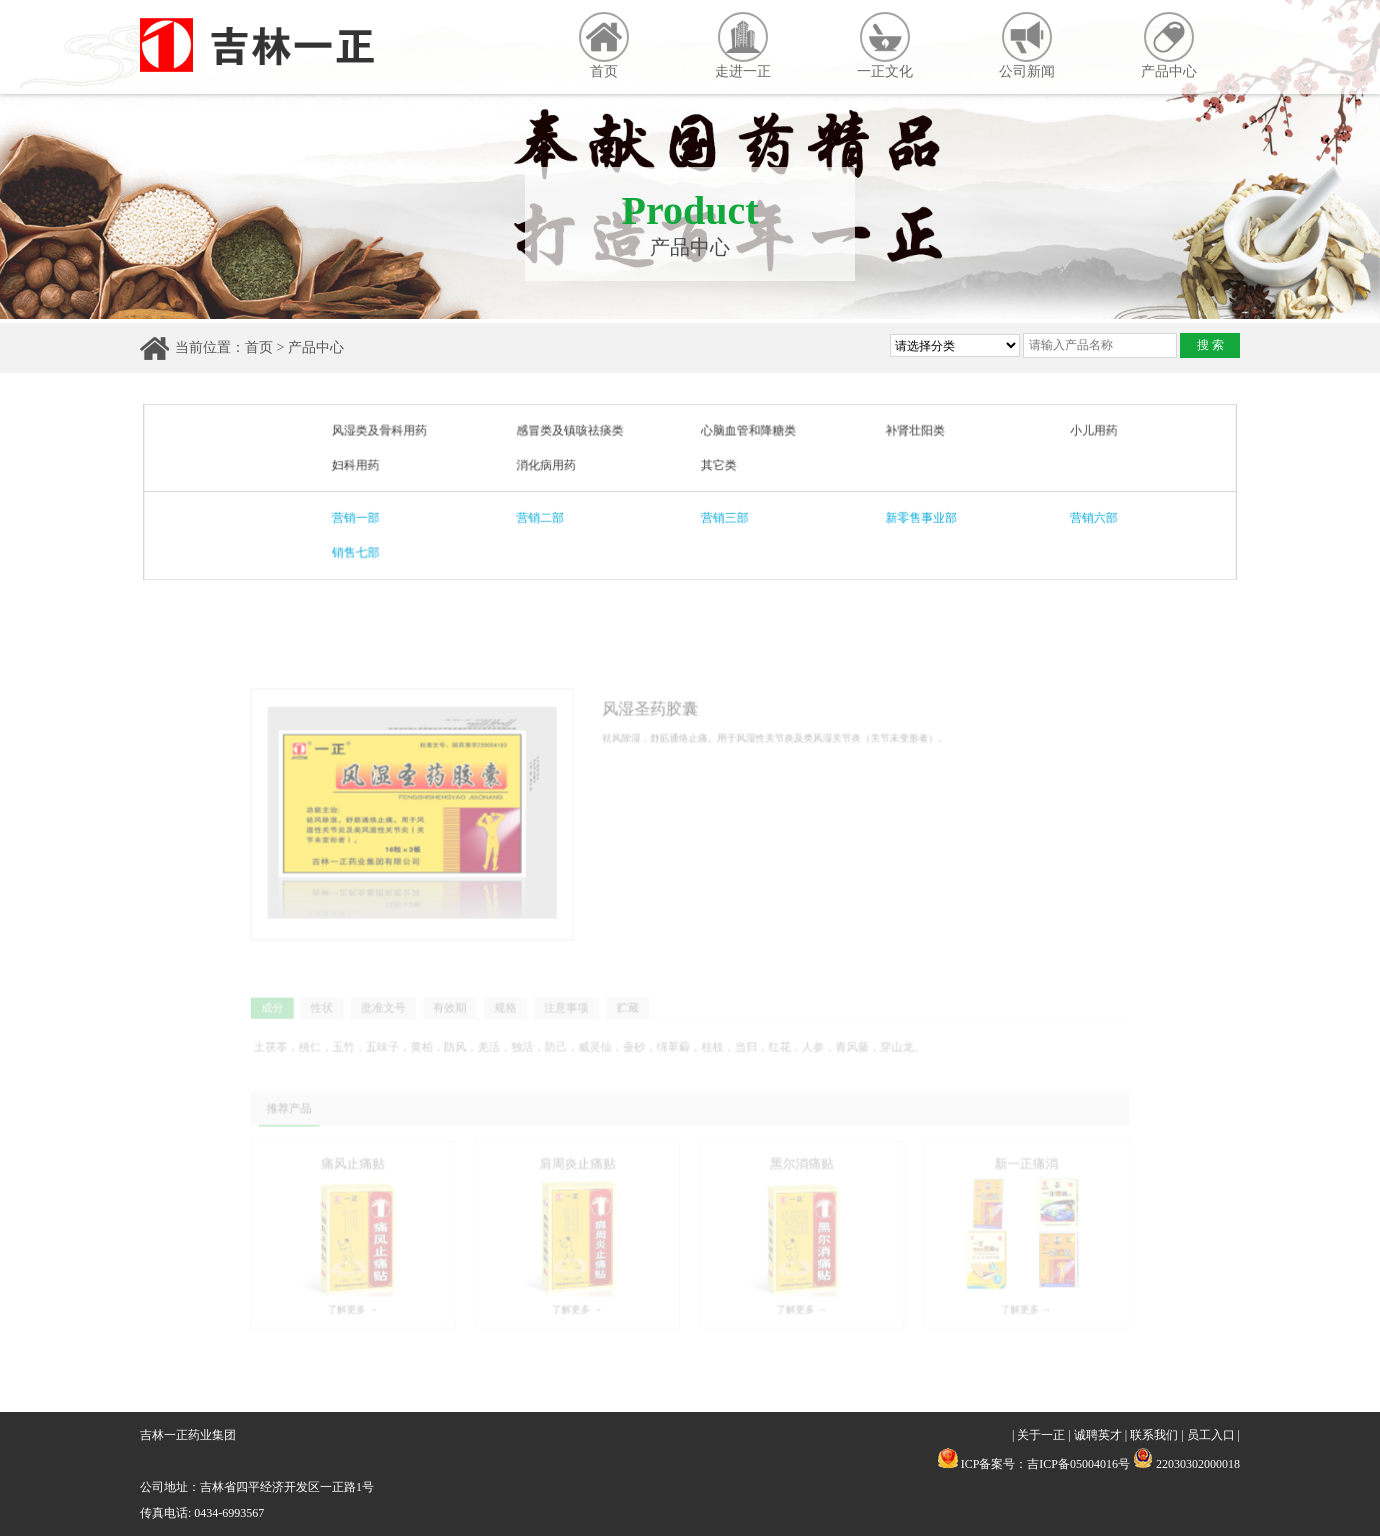 The width and height of the screenshot is (1380, 1536). Describe the element at coordinates (365, 550) in the screenshot. I see `销售七部` at that location.